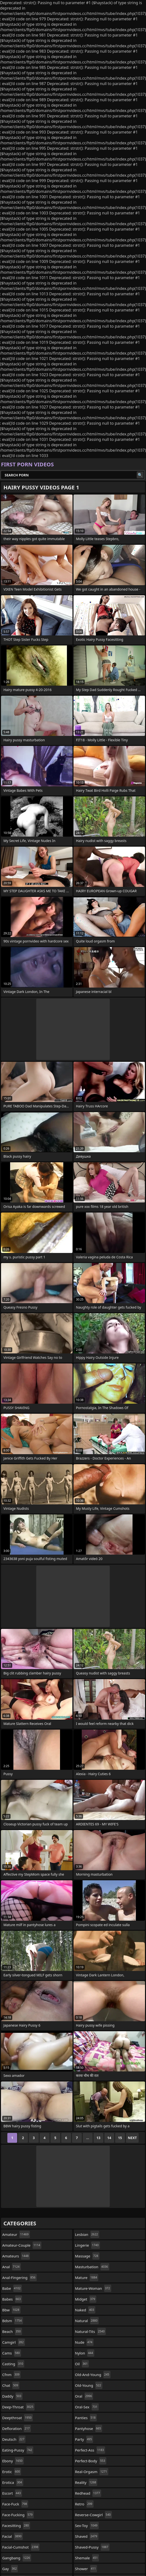  Describe the element at coordinates (16, 2234) in the screenshot. I see `amateur` at that location.